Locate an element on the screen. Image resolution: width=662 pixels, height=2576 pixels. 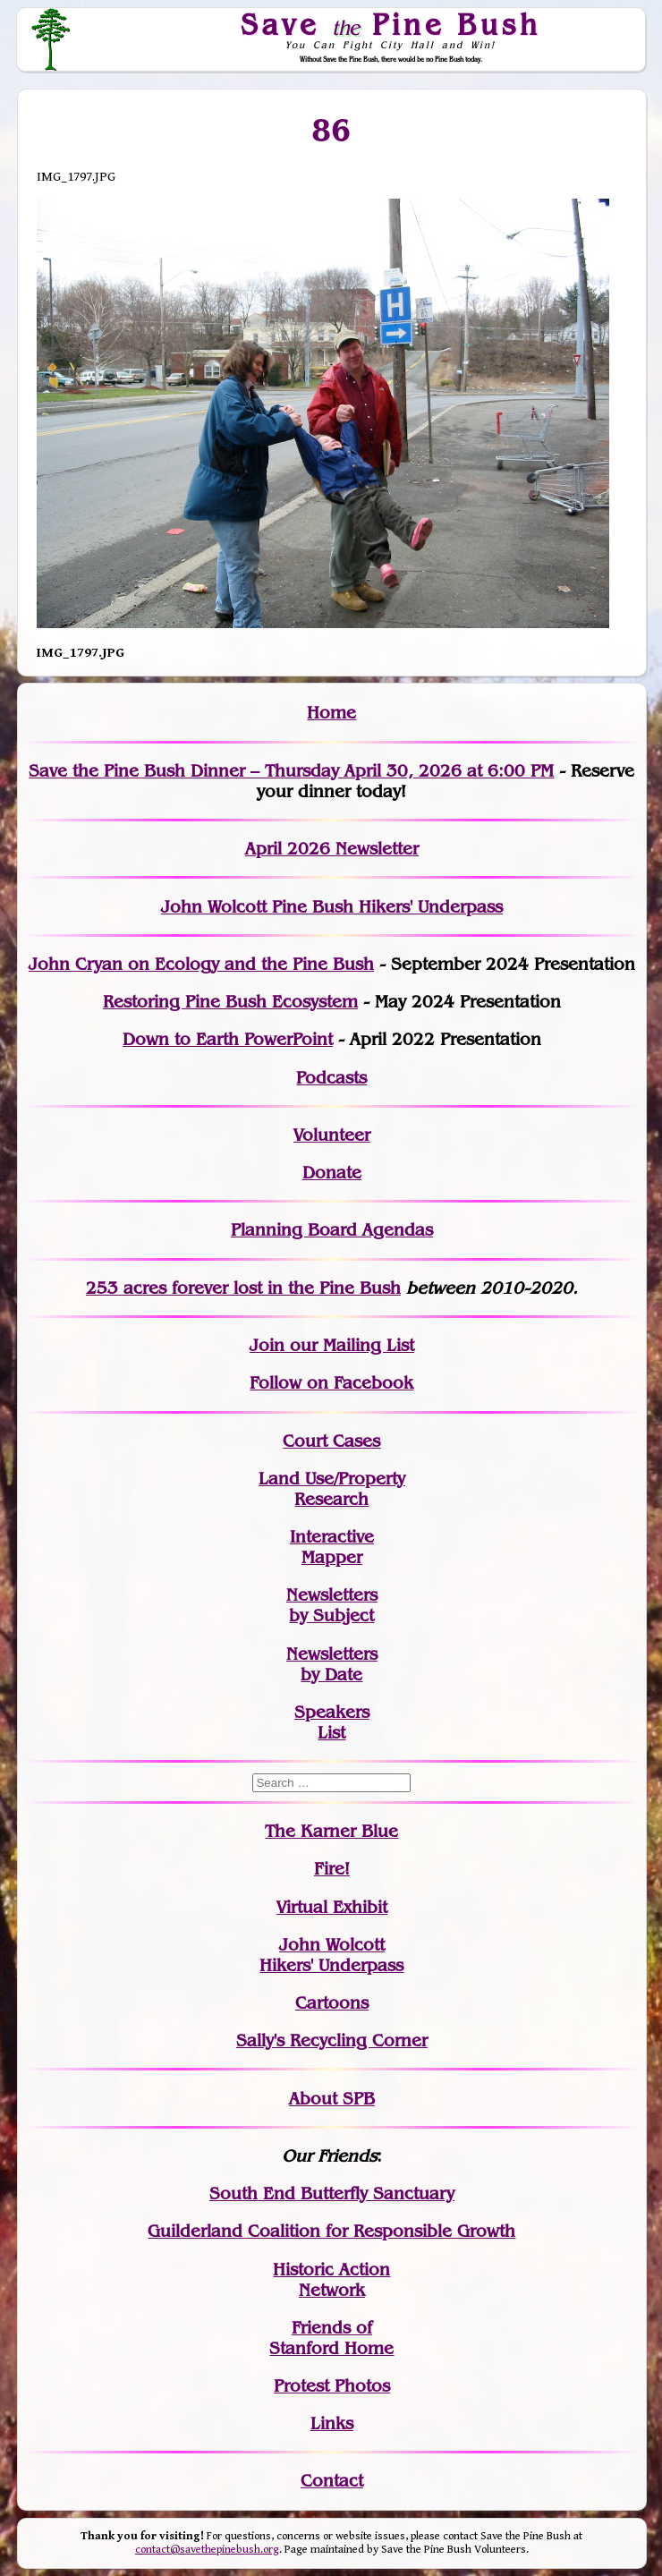
John Wolcott Pine Bush Hikers' Underpass is located at coordinates (332, 907).